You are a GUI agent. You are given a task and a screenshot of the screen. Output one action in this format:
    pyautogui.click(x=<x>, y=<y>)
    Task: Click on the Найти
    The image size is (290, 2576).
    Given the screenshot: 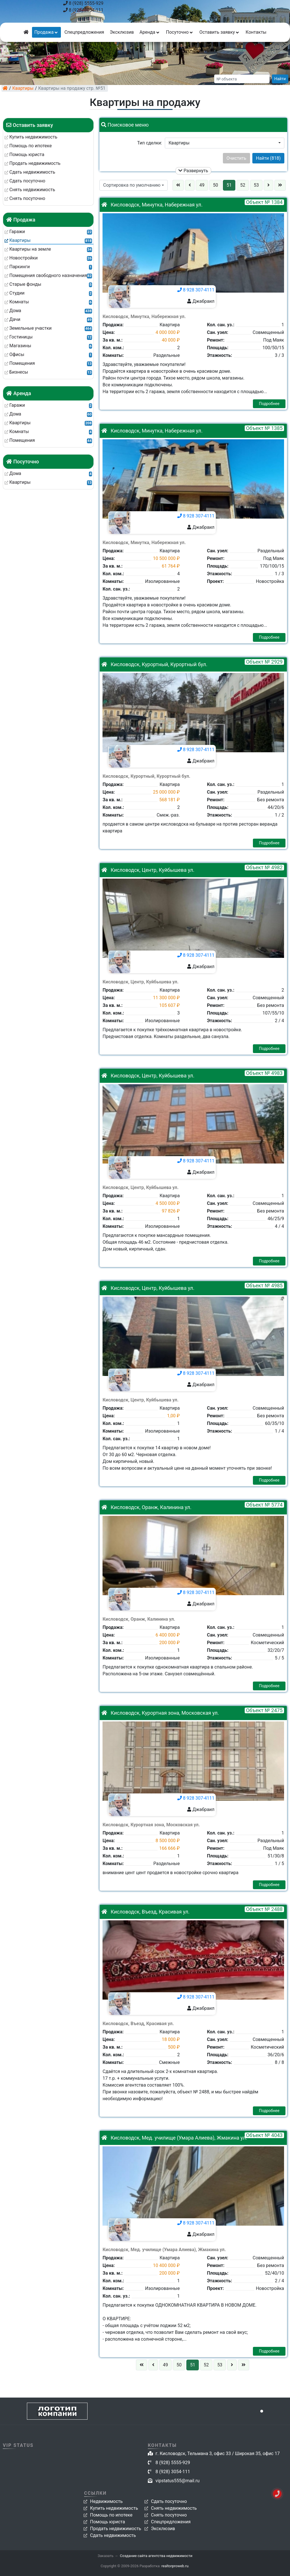 What is the action you would take?
    pyautogui.click(x=280, y=78)
    